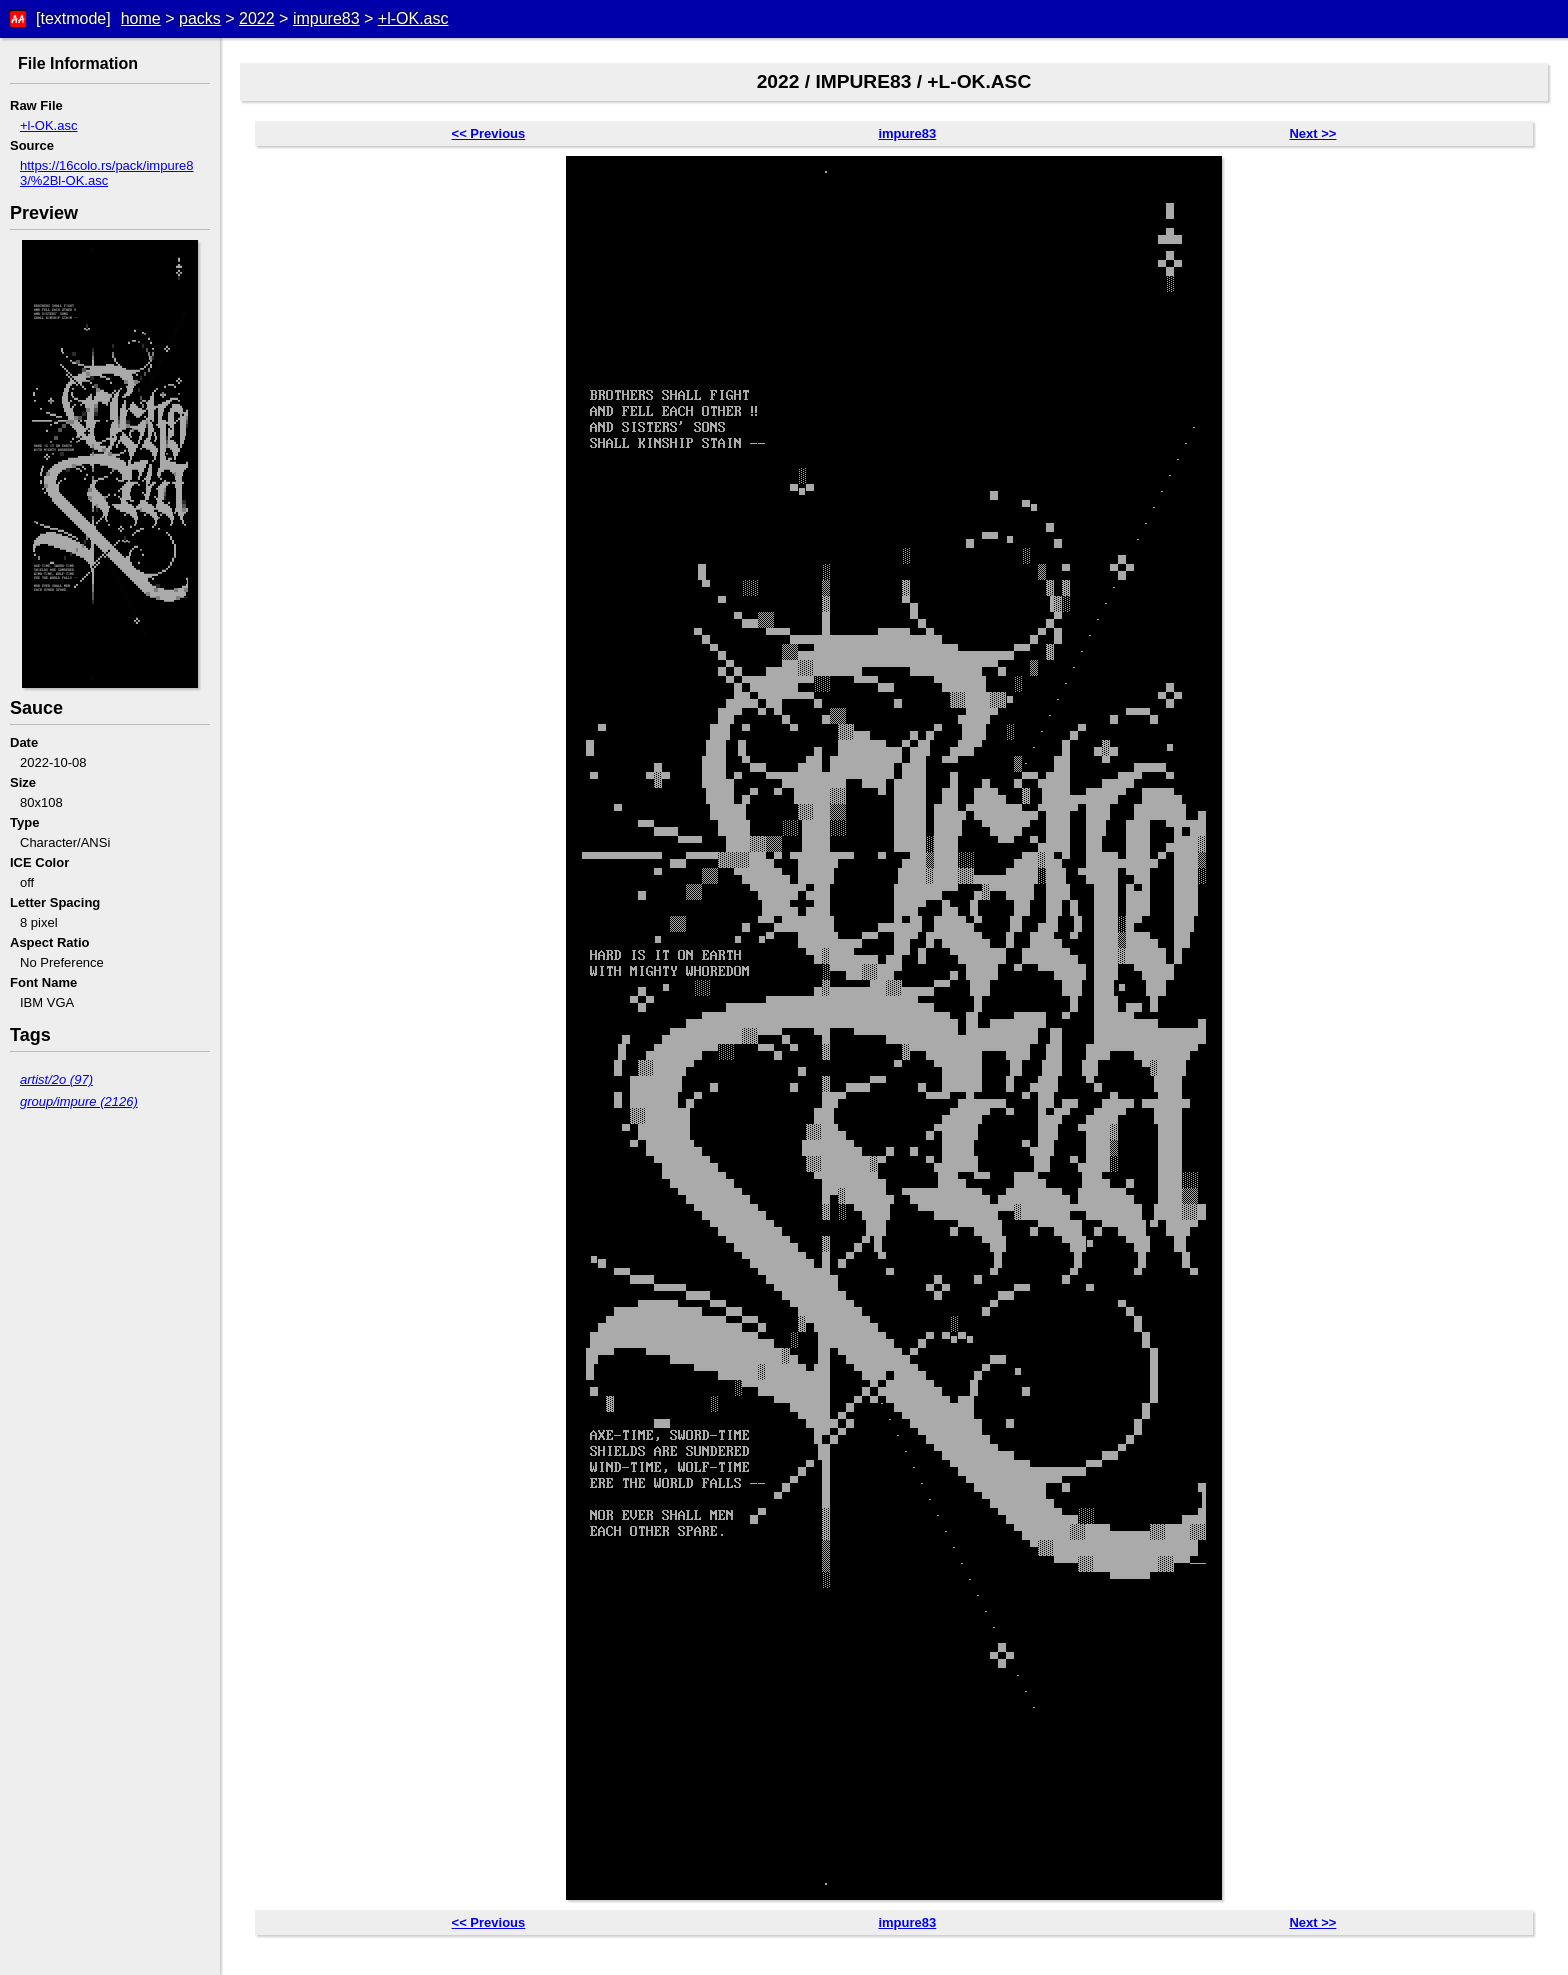 Image resolution: width=1568 pixels, height=1975 pixels. Describe the element at coordinates (257, 18) in the screenshot. I see `2022` at that location.